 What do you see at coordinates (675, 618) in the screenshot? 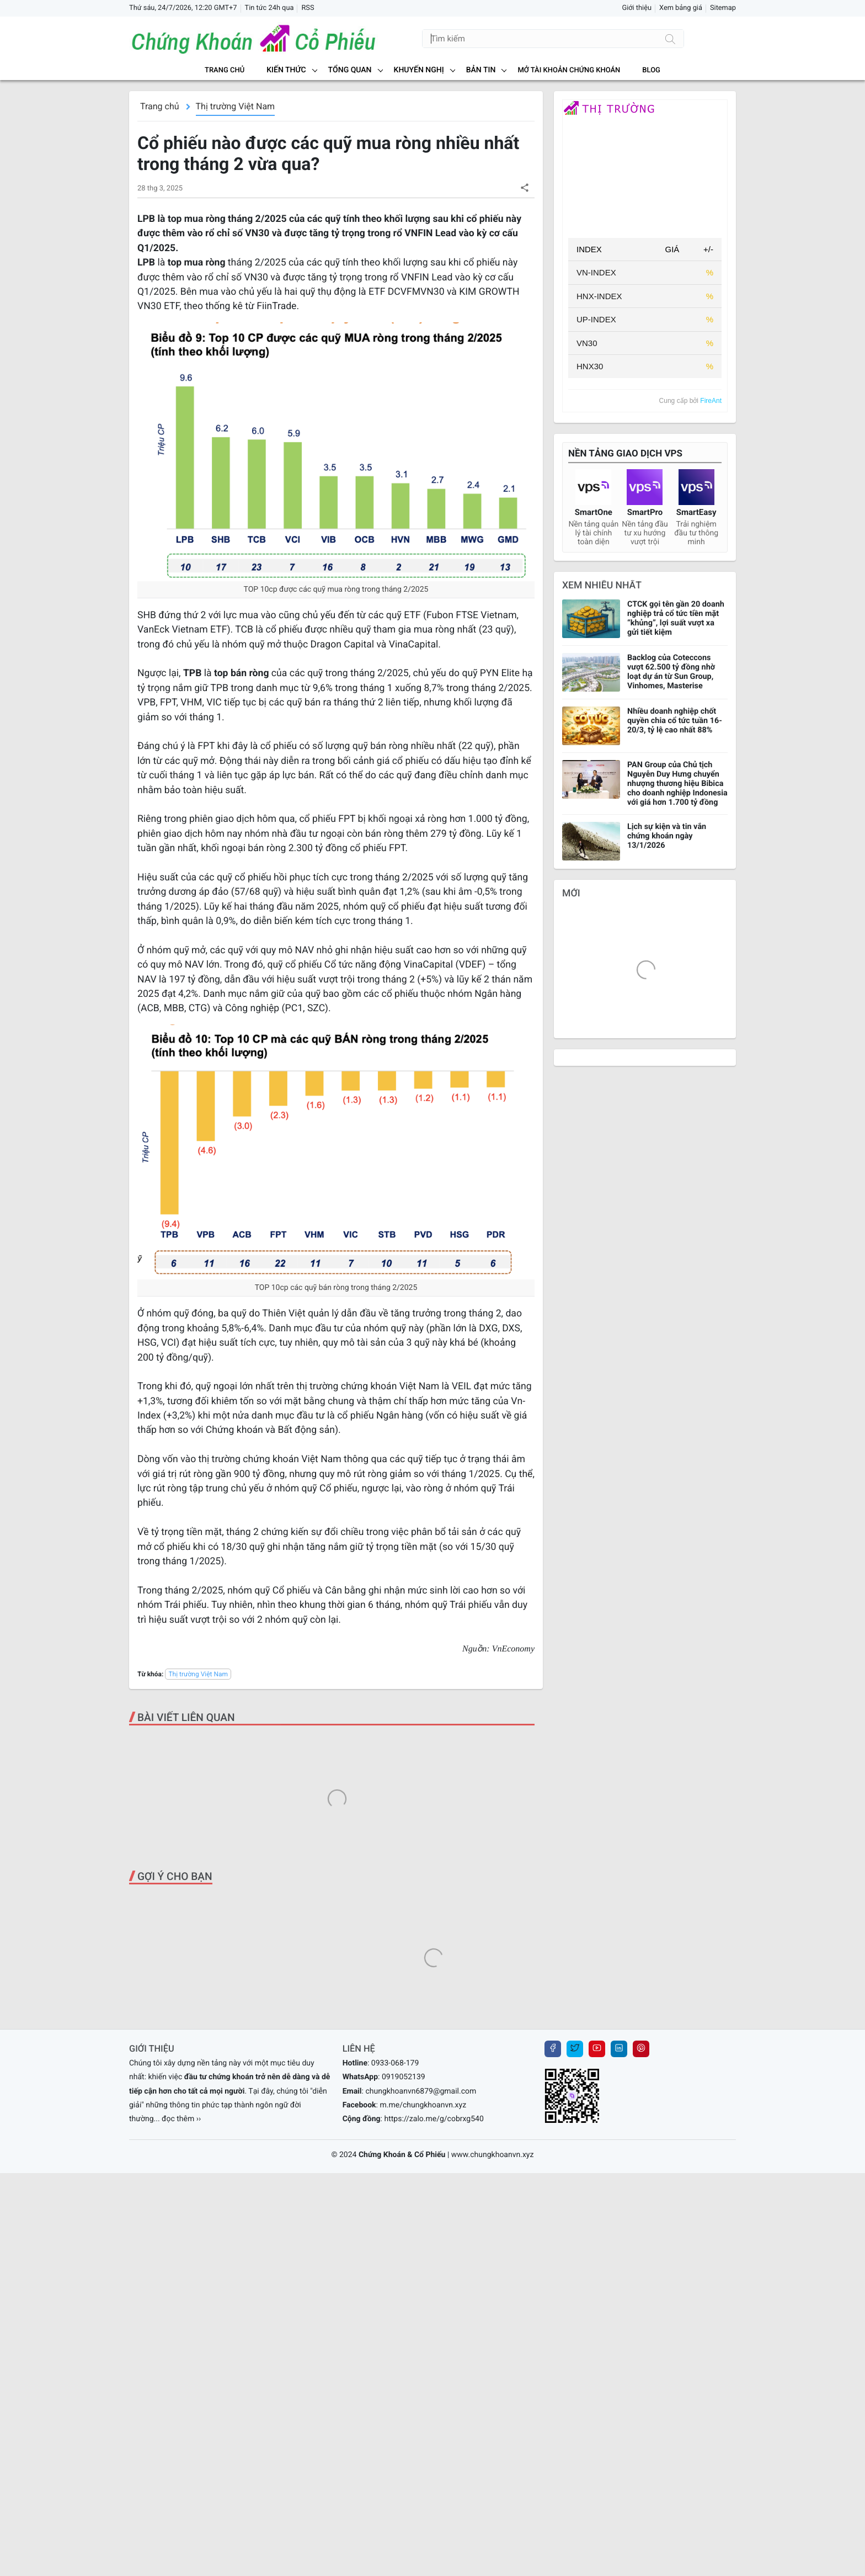
I see `CTCK gọi tên gần 20 doanh nghiệp trả cổ tức tiền mặt “khủng”, lợi suất vượt xa gửi tiết kiệm` at bounding box center [675, 618].